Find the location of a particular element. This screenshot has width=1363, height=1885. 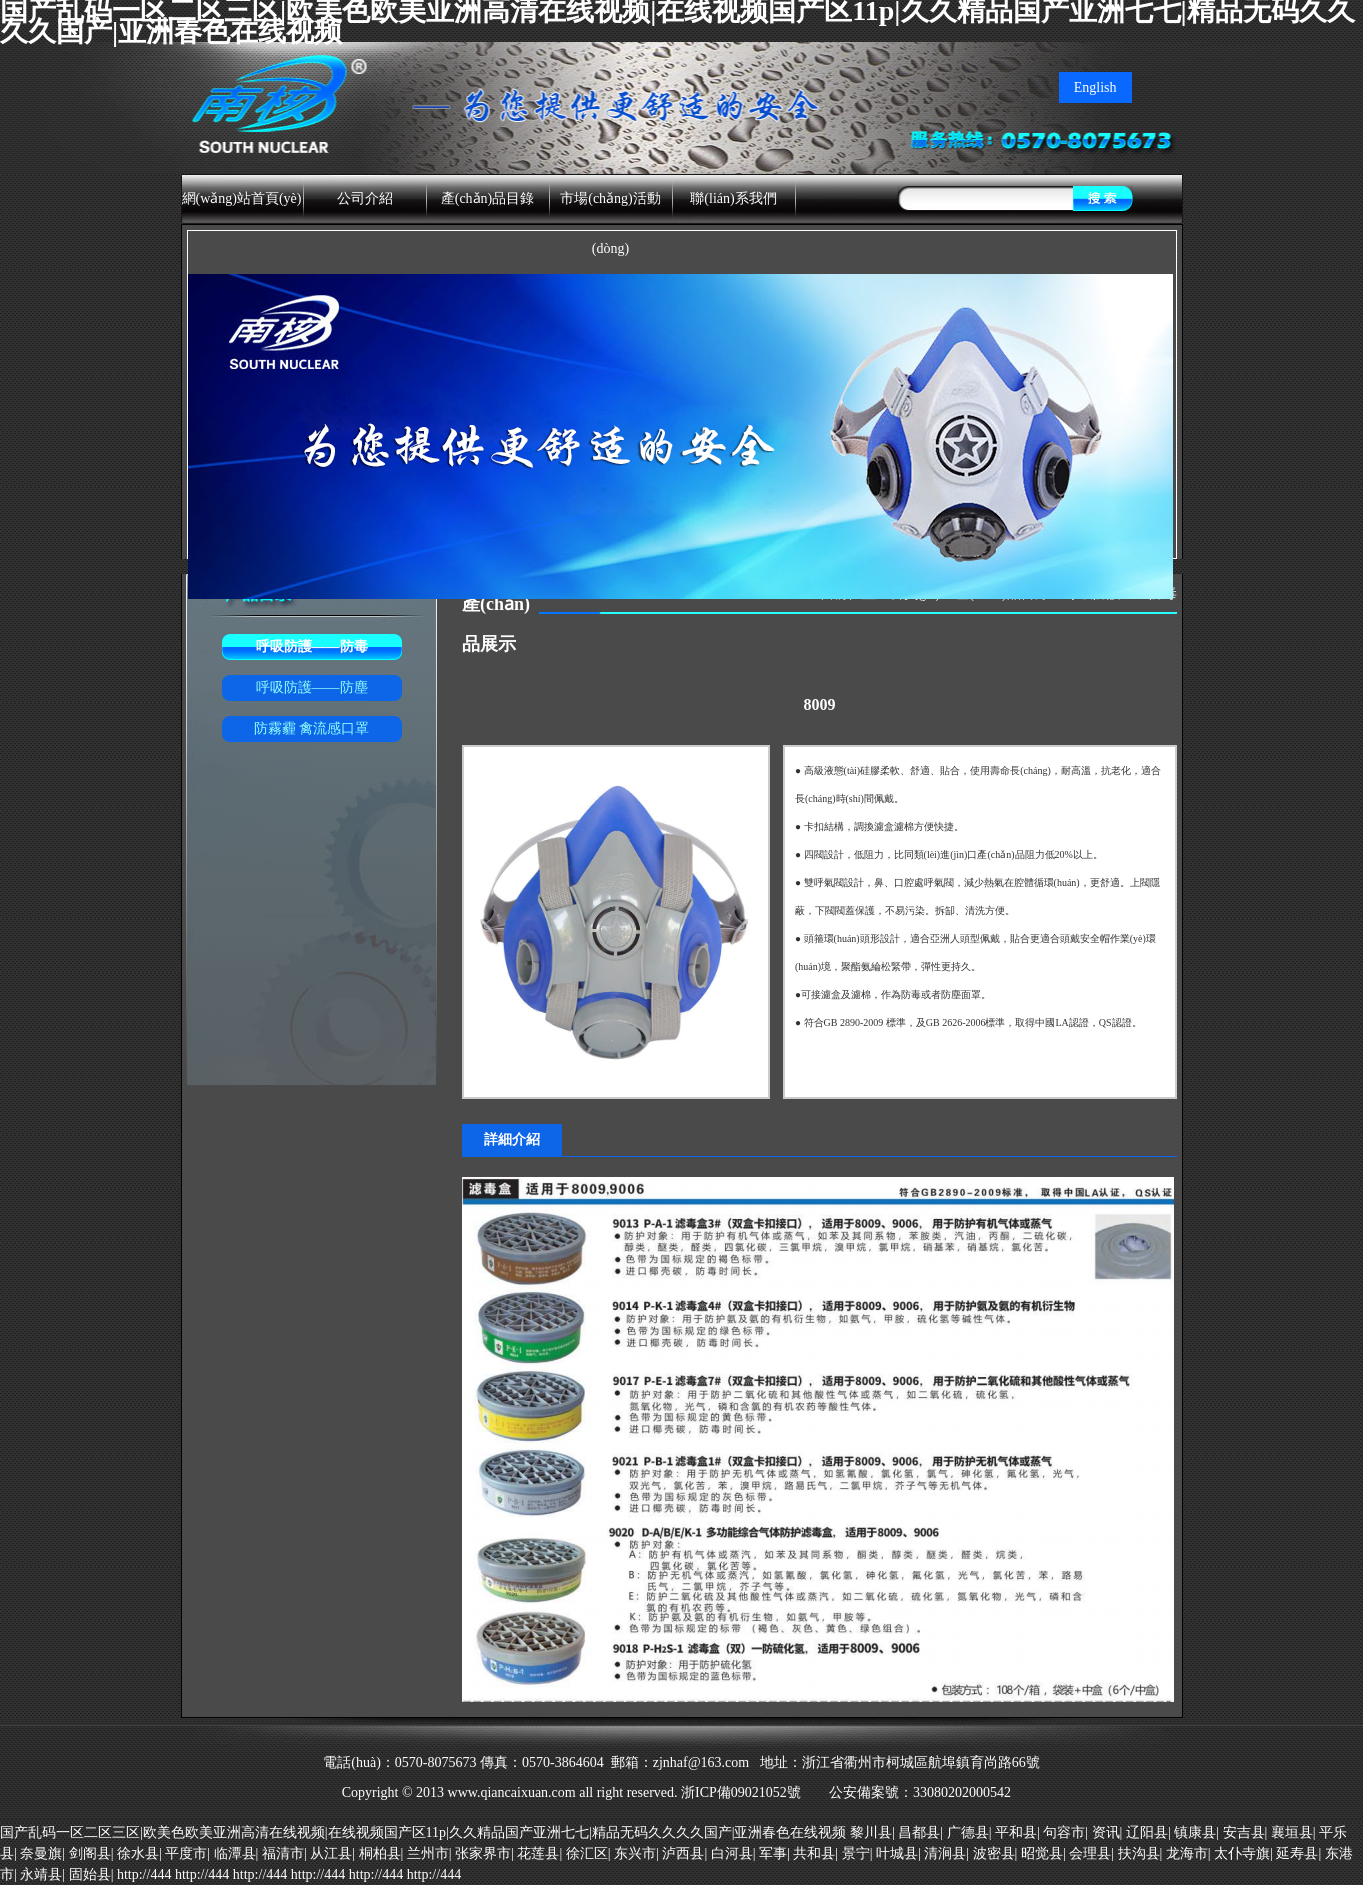

共和县 is located at coordinates (814, 1853).